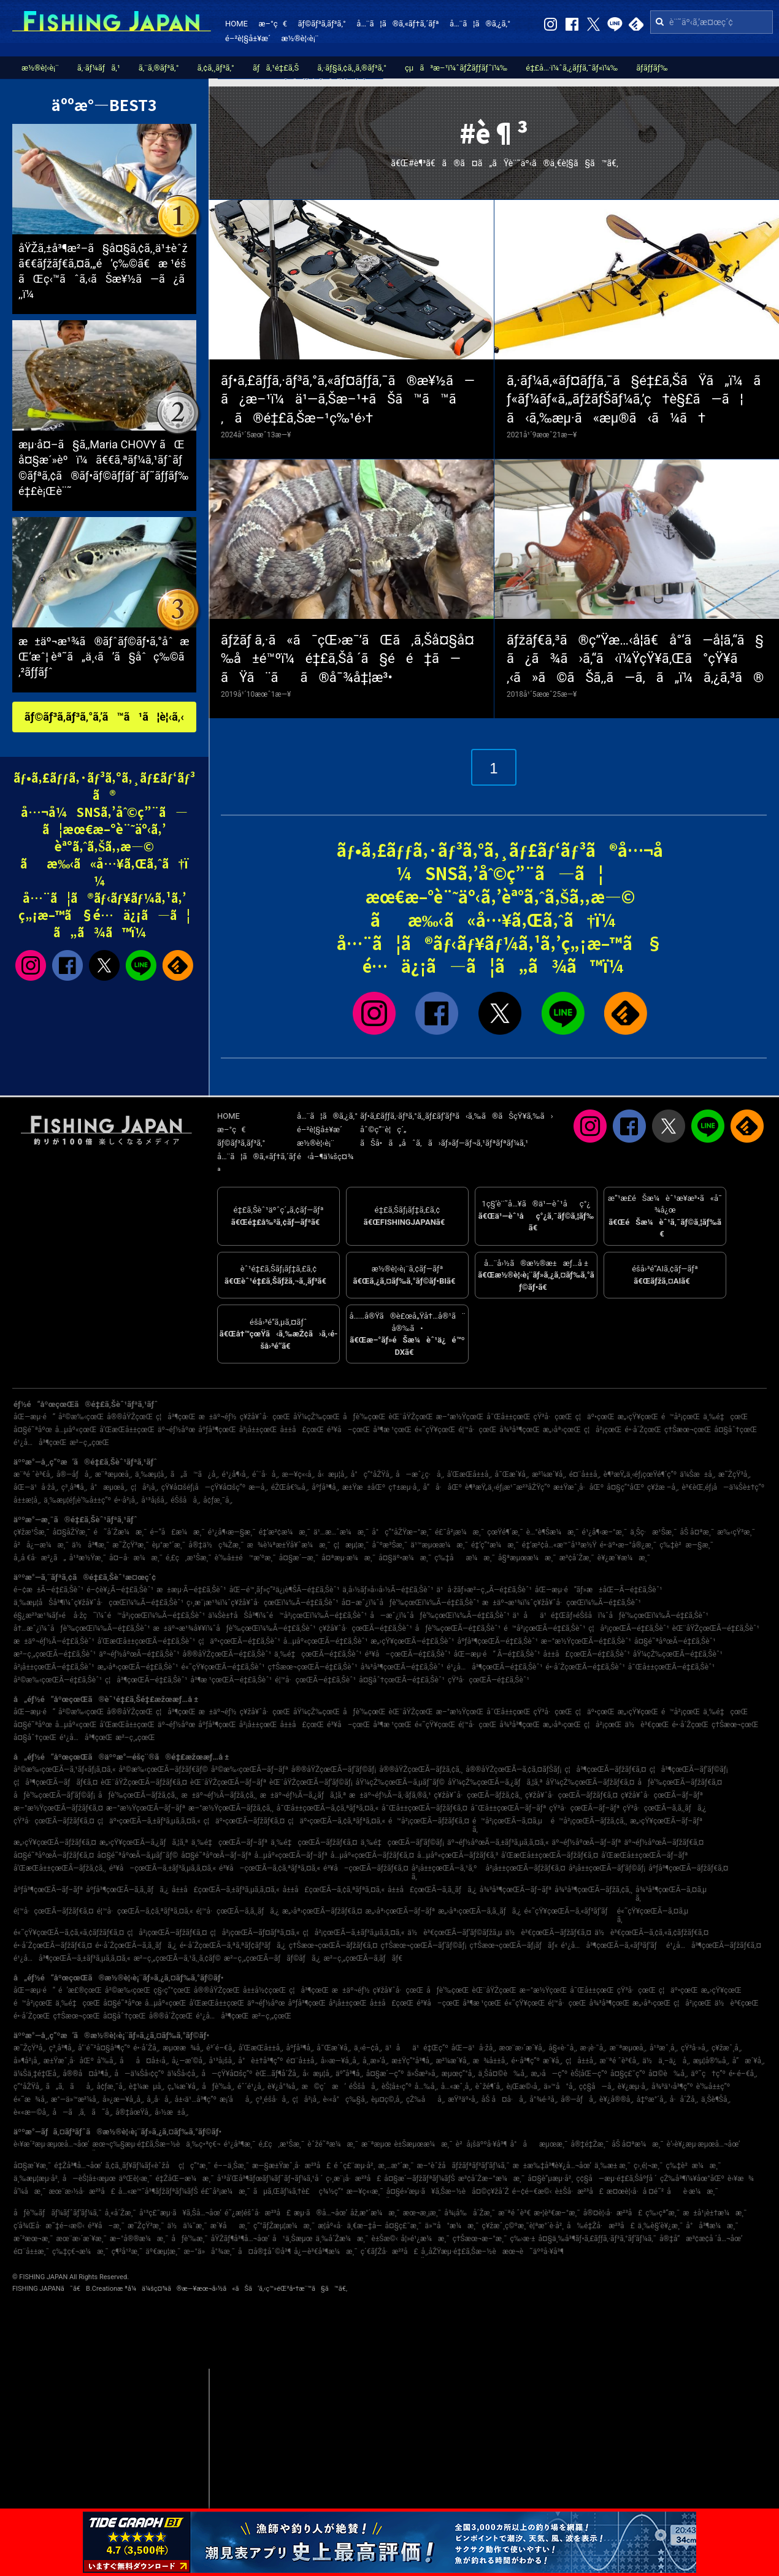 This screenshot has width=779, height=2576. I want to click on å®®åŸŽçœŒ, so click(130, 1417).